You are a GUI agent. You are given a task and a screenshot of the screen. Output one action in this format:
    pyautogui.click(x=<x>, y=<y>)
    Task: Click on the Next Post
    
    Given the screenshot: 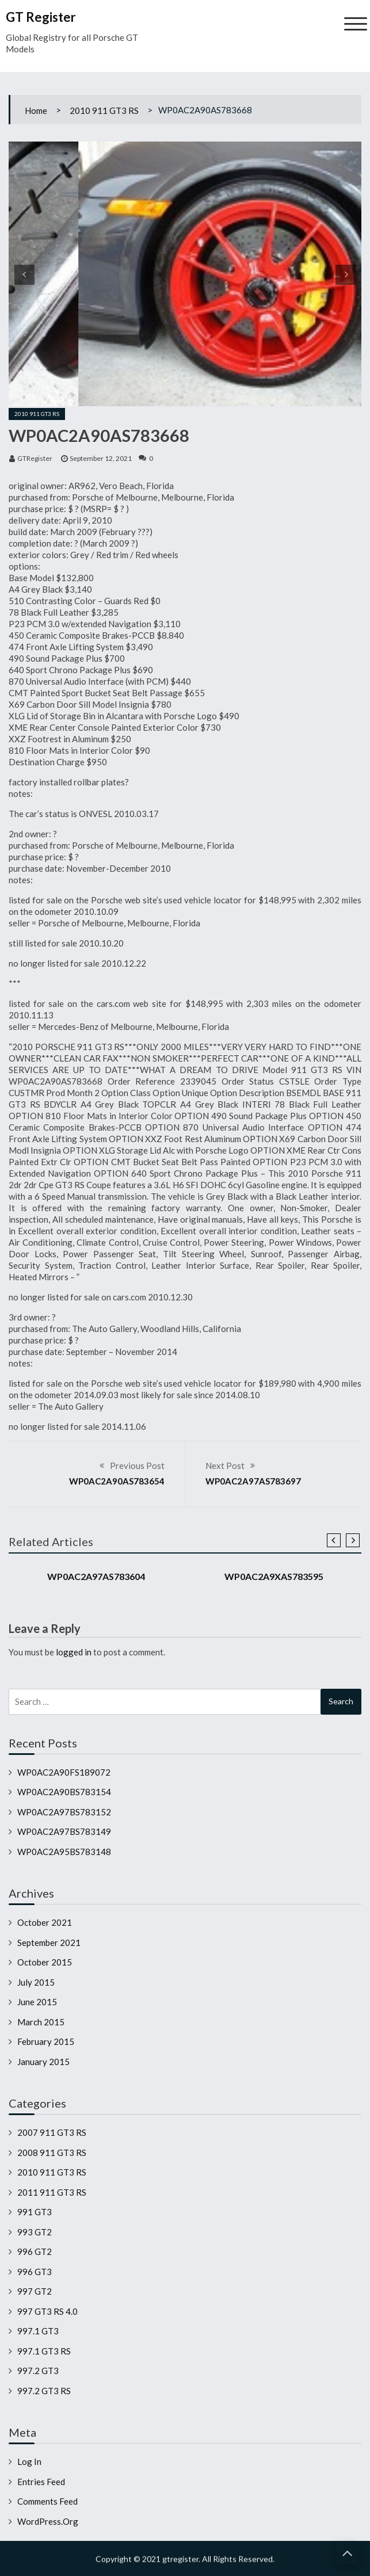 What is the action you would take?
    pyautogui.click(x=225, y=1465)
    